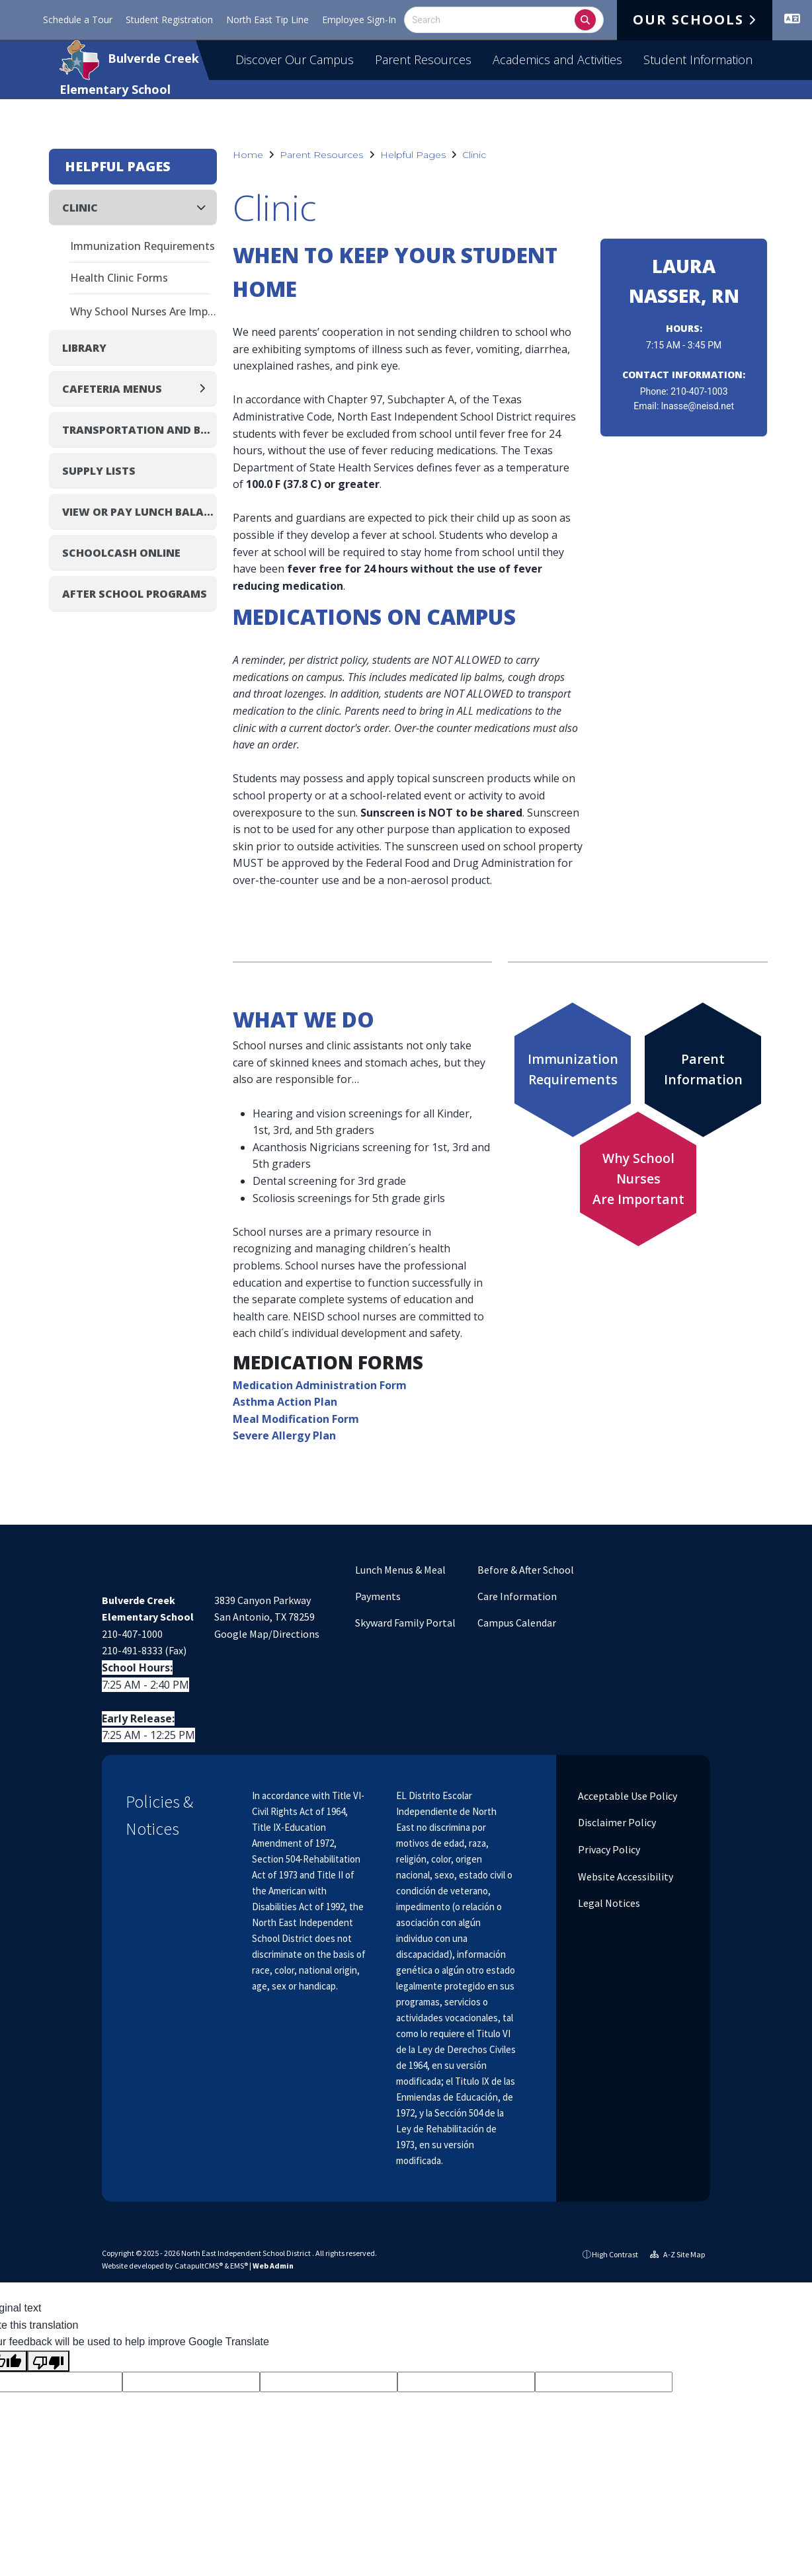 This screenshot has height=2576, width=812. What do you see at coordinates (624, 1876) in the screenshot?
I see `Website Accessibility` at bounding box center [624, 1876].